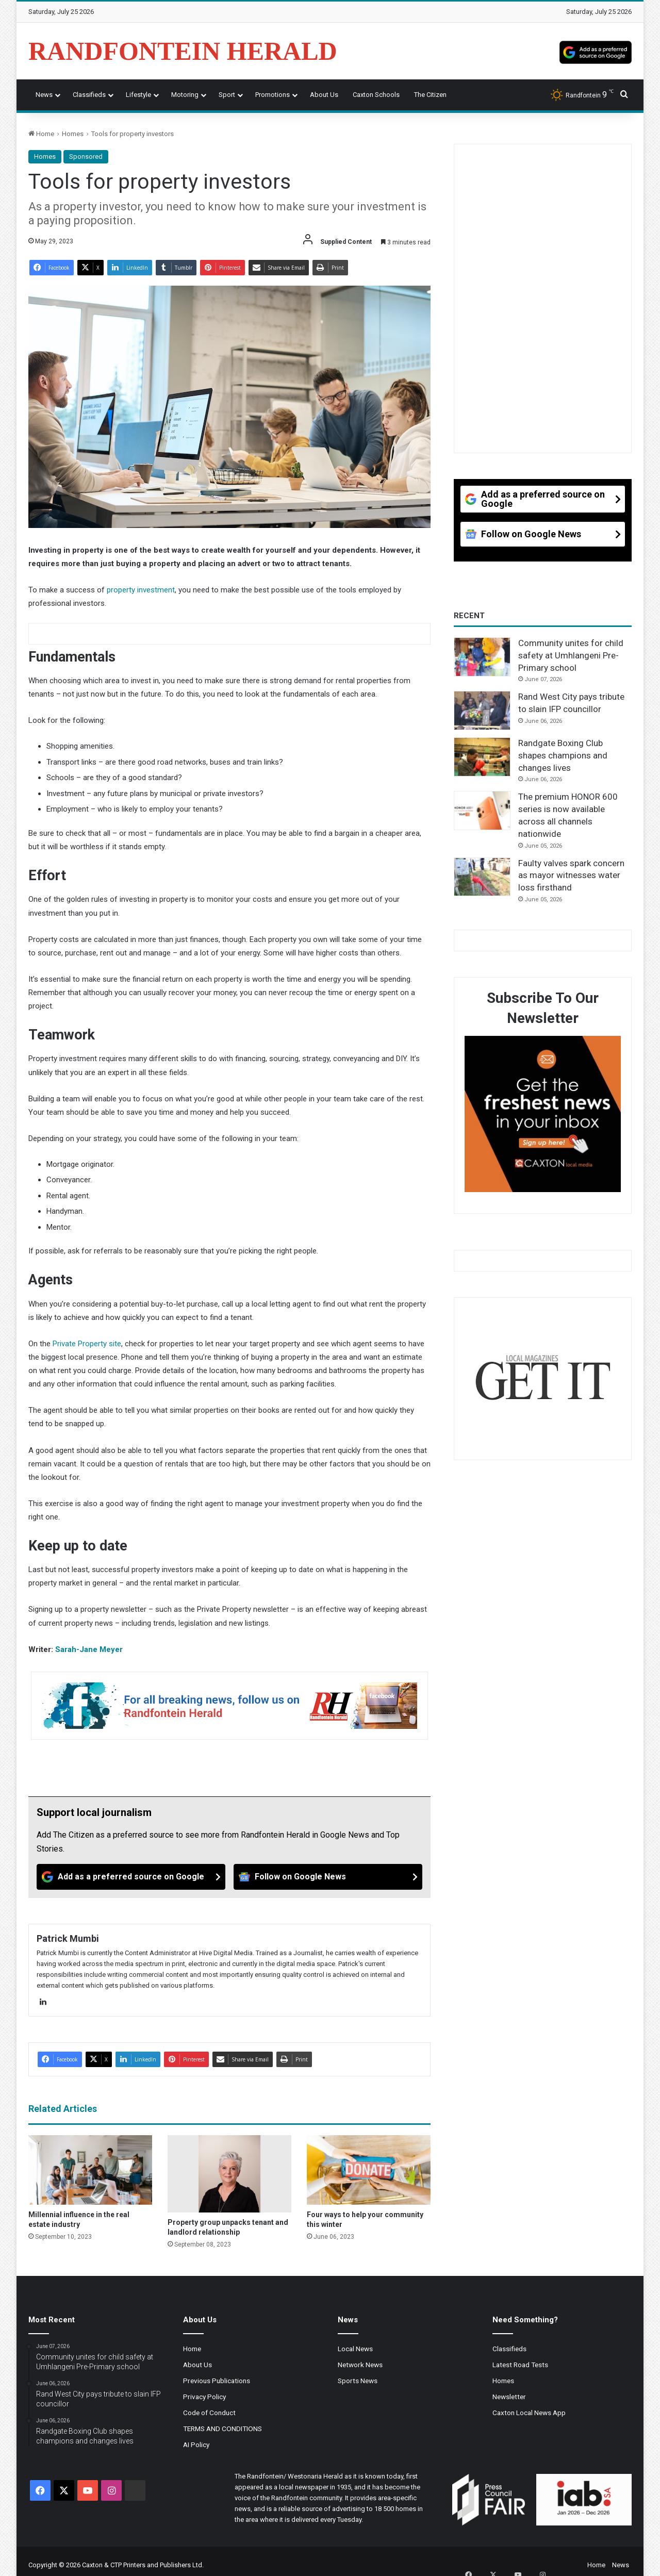  Describe the element at coordinates (90, 2170) in the screenshot. I see `[Millennial influence in the real estate industry]` at that location.